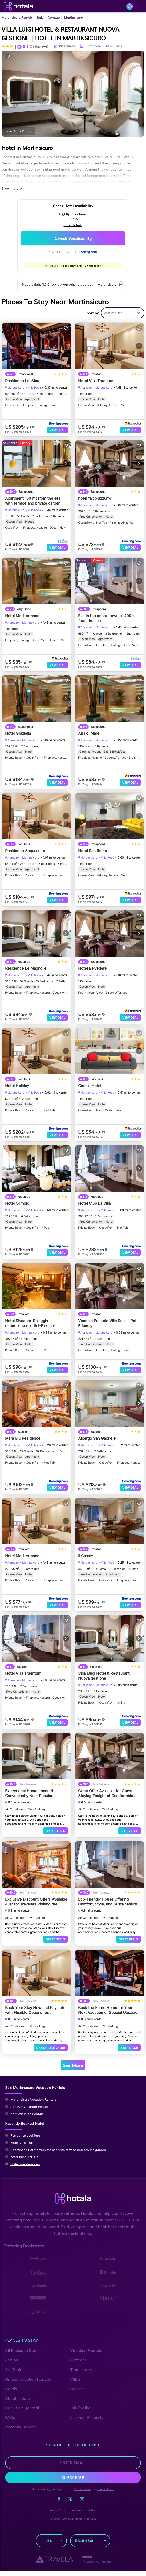  What do you see at coordinates (75, 2384) in the screenshot?
I see `Villas` at bounding box center [75, 2384].